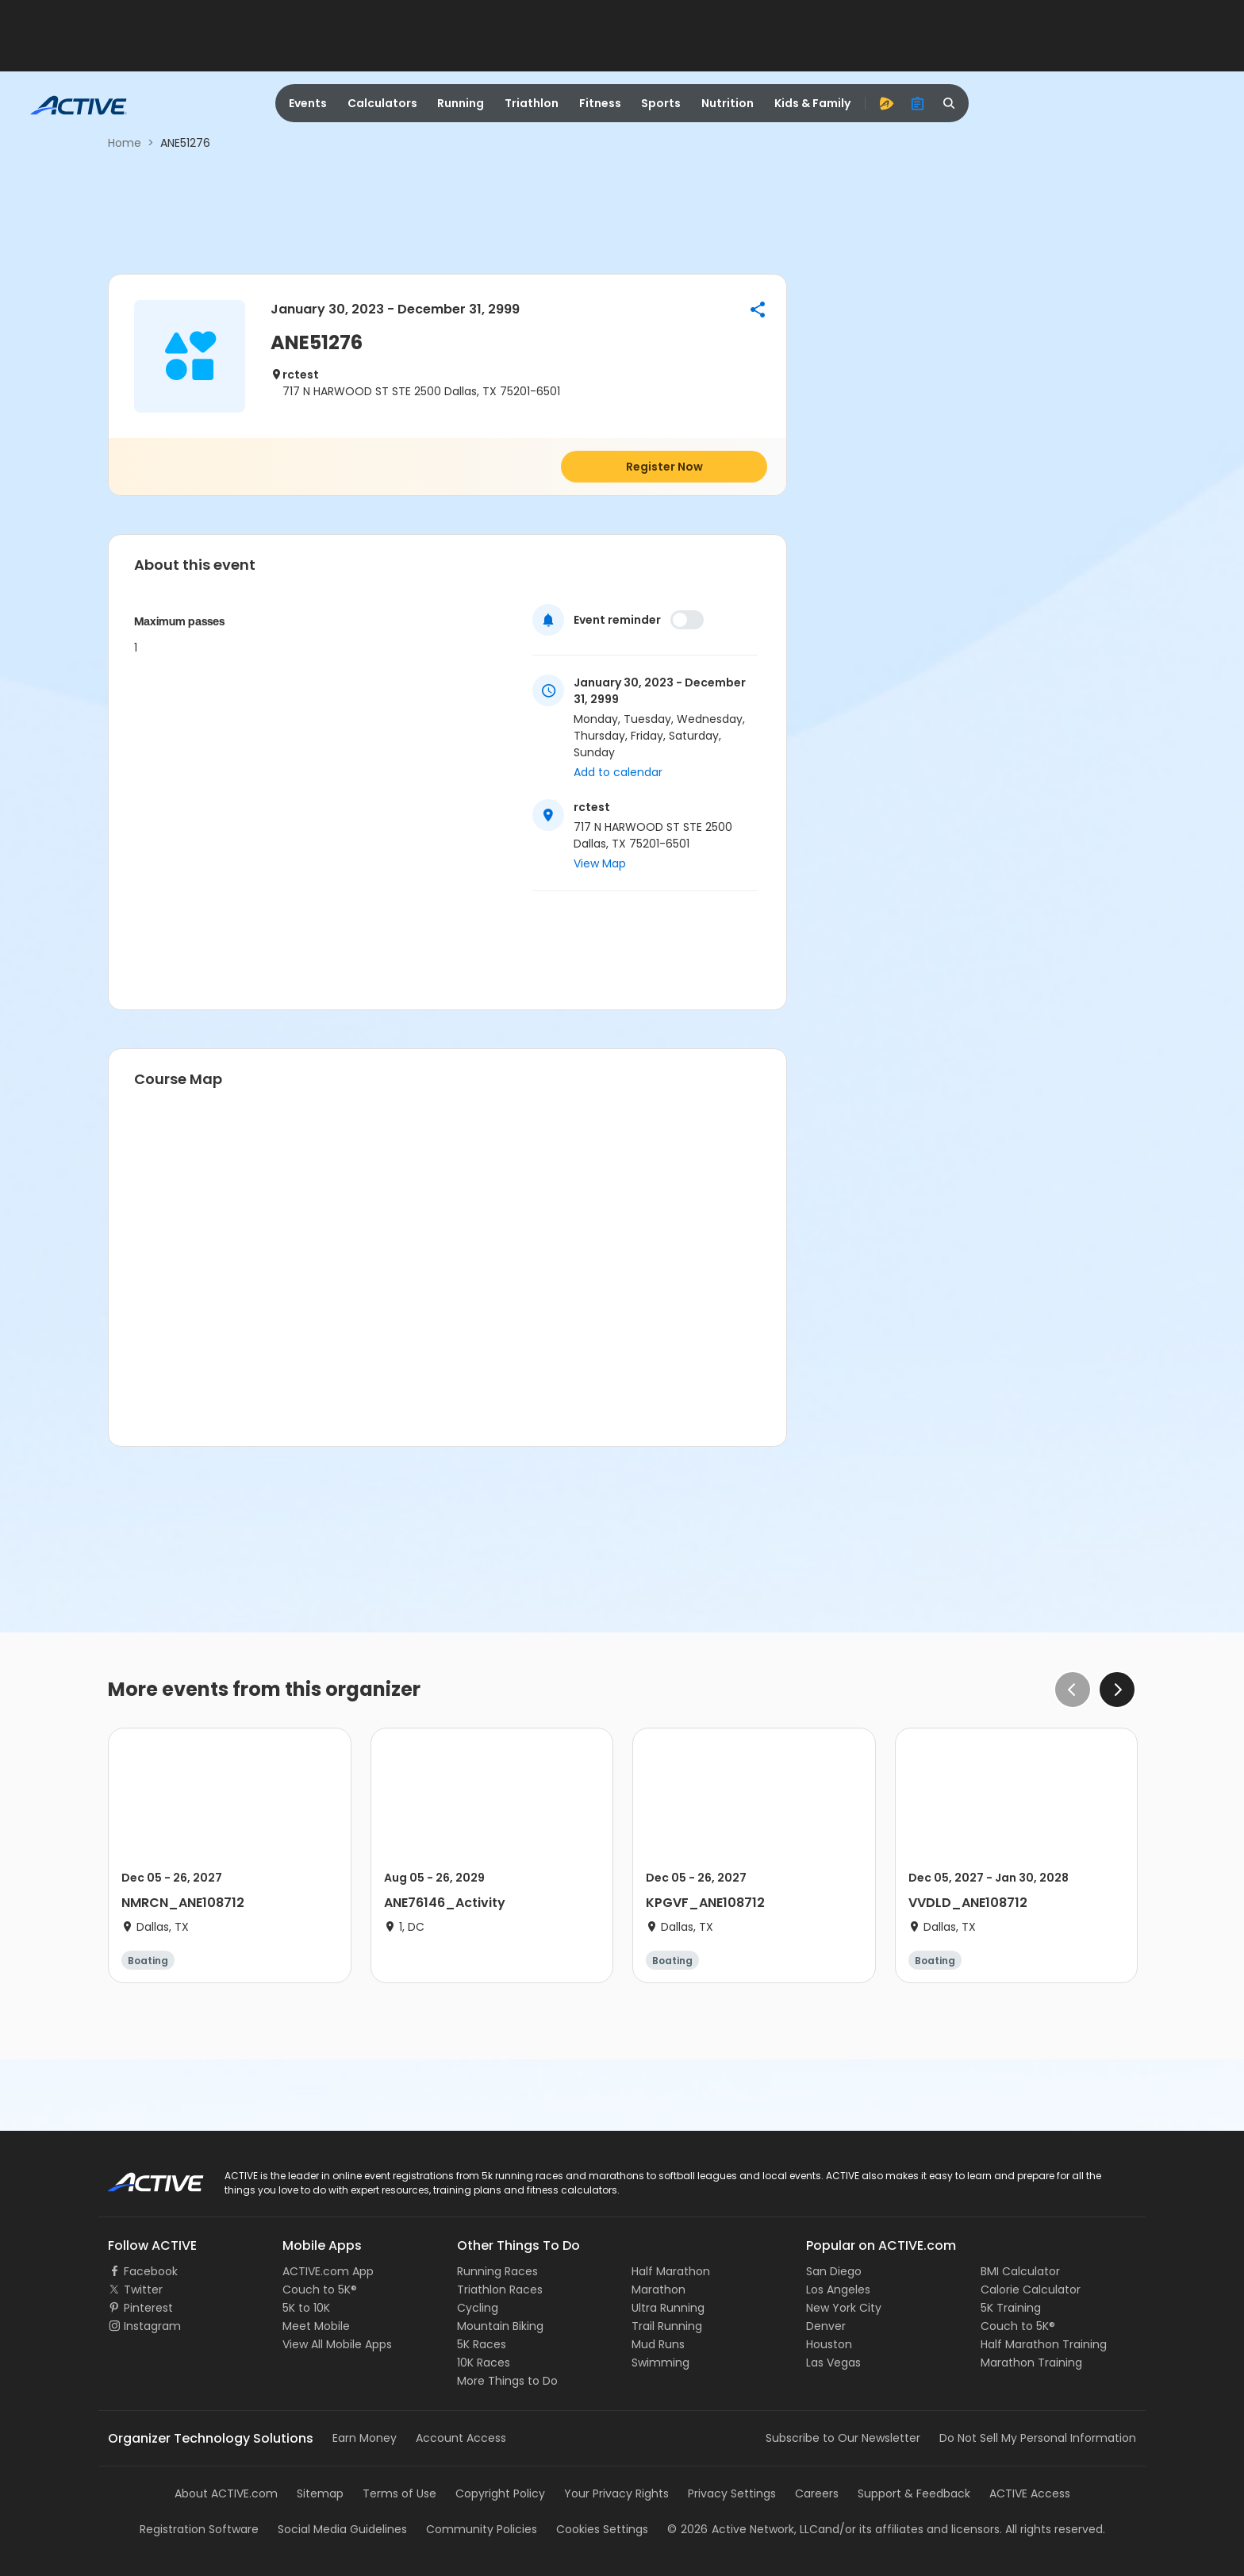  I want to click on Sitemap, so click(320, 2493).